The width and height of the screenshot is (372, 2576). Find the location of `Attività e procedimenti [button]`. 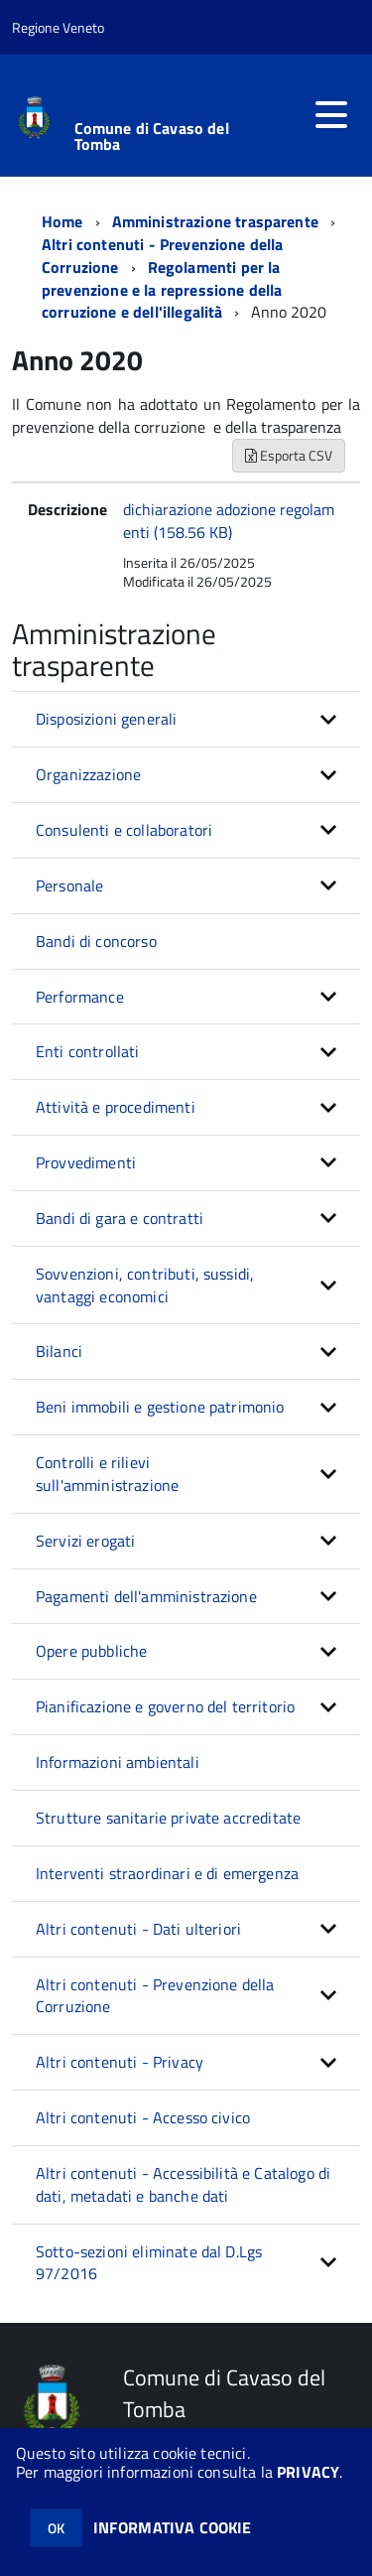

Attività e procedimenti [button] is located at coordinates (115, 1107).